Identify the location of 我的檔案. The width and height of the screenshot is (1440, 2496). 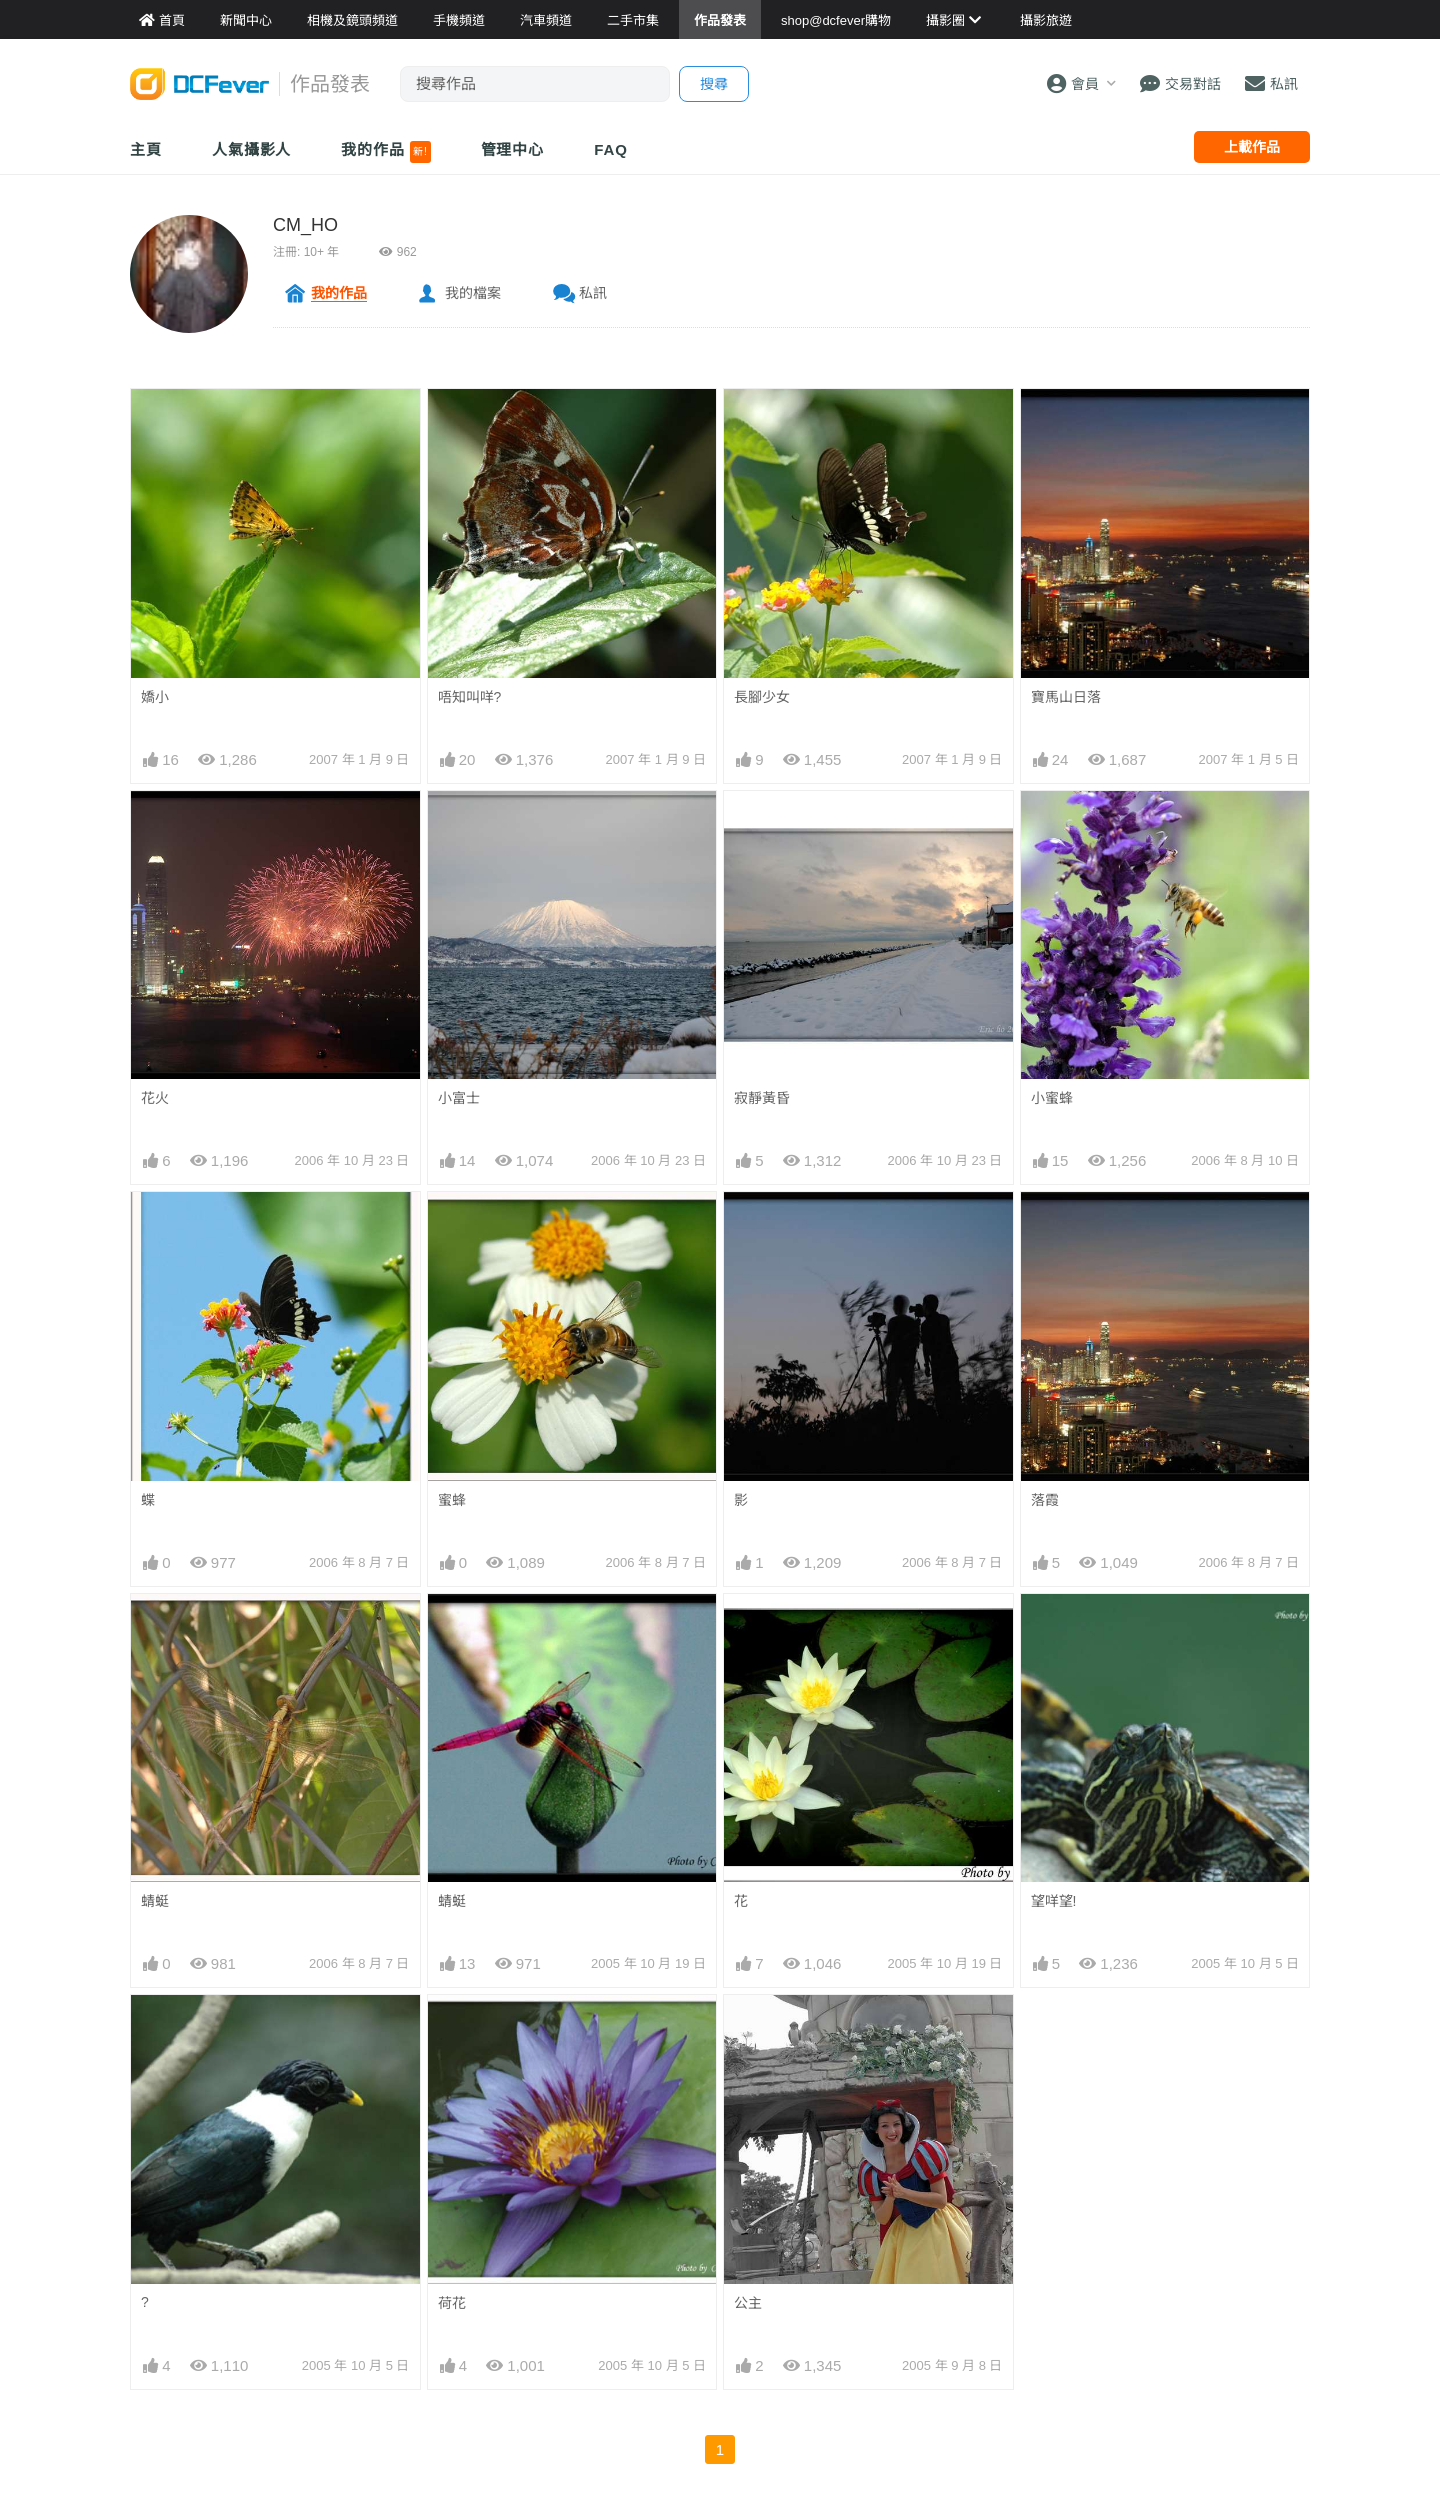
(473, 293).